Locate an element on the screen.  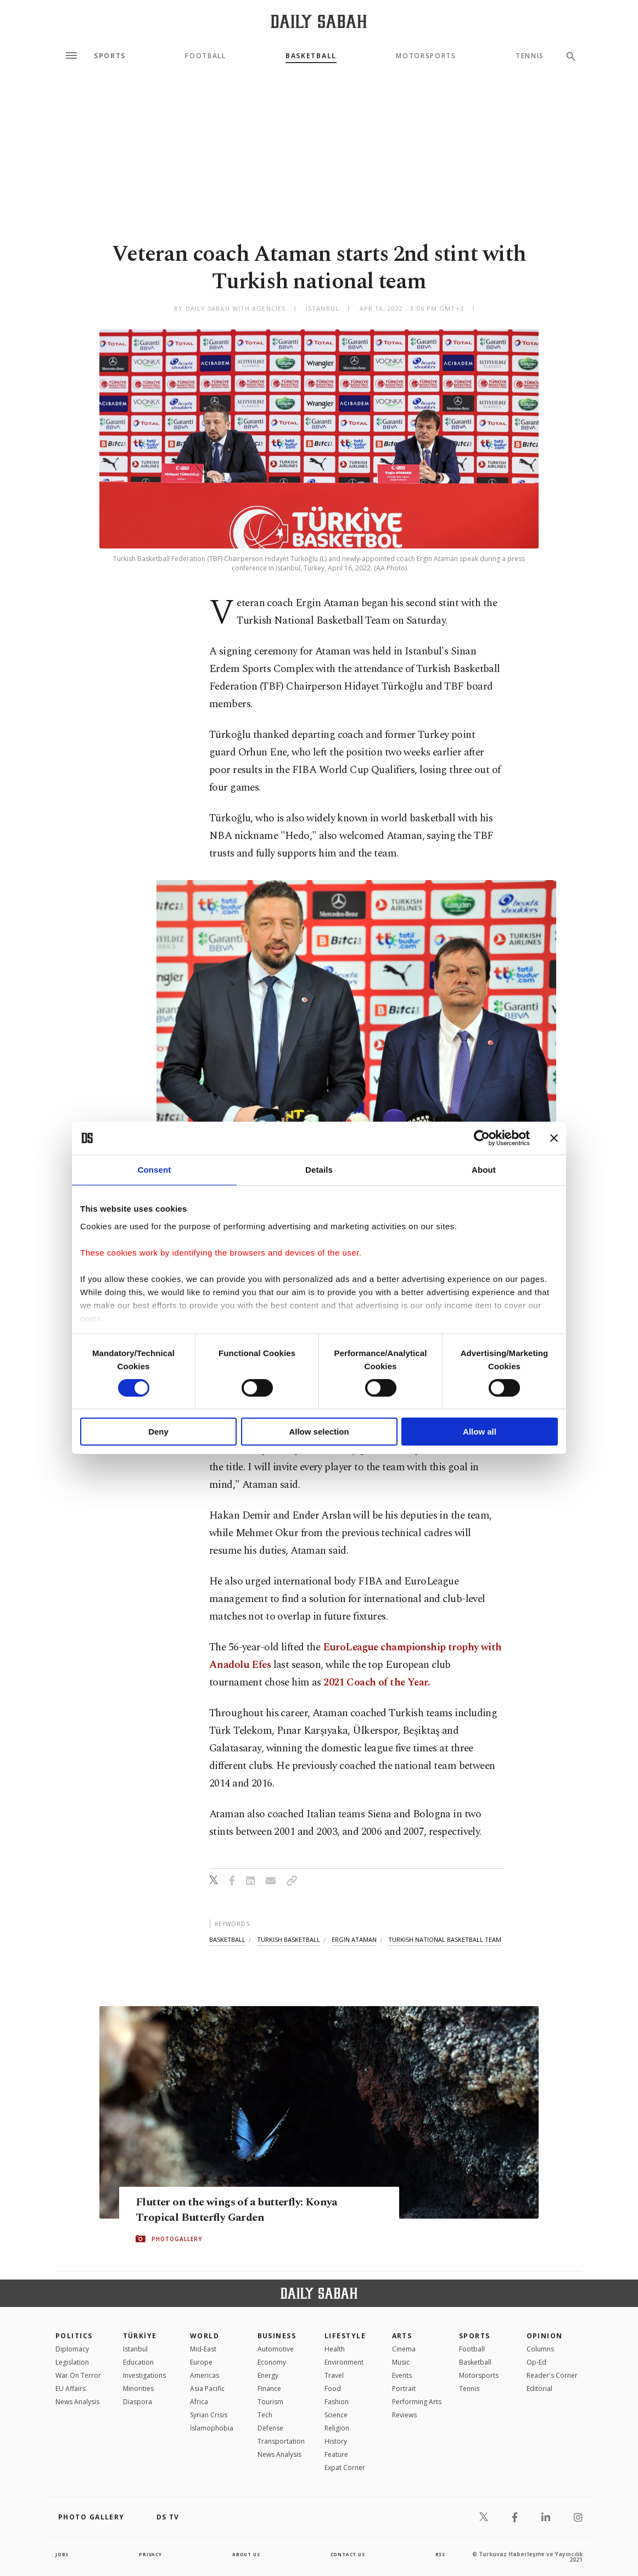
Deny is located at coordinates (158, 1431).